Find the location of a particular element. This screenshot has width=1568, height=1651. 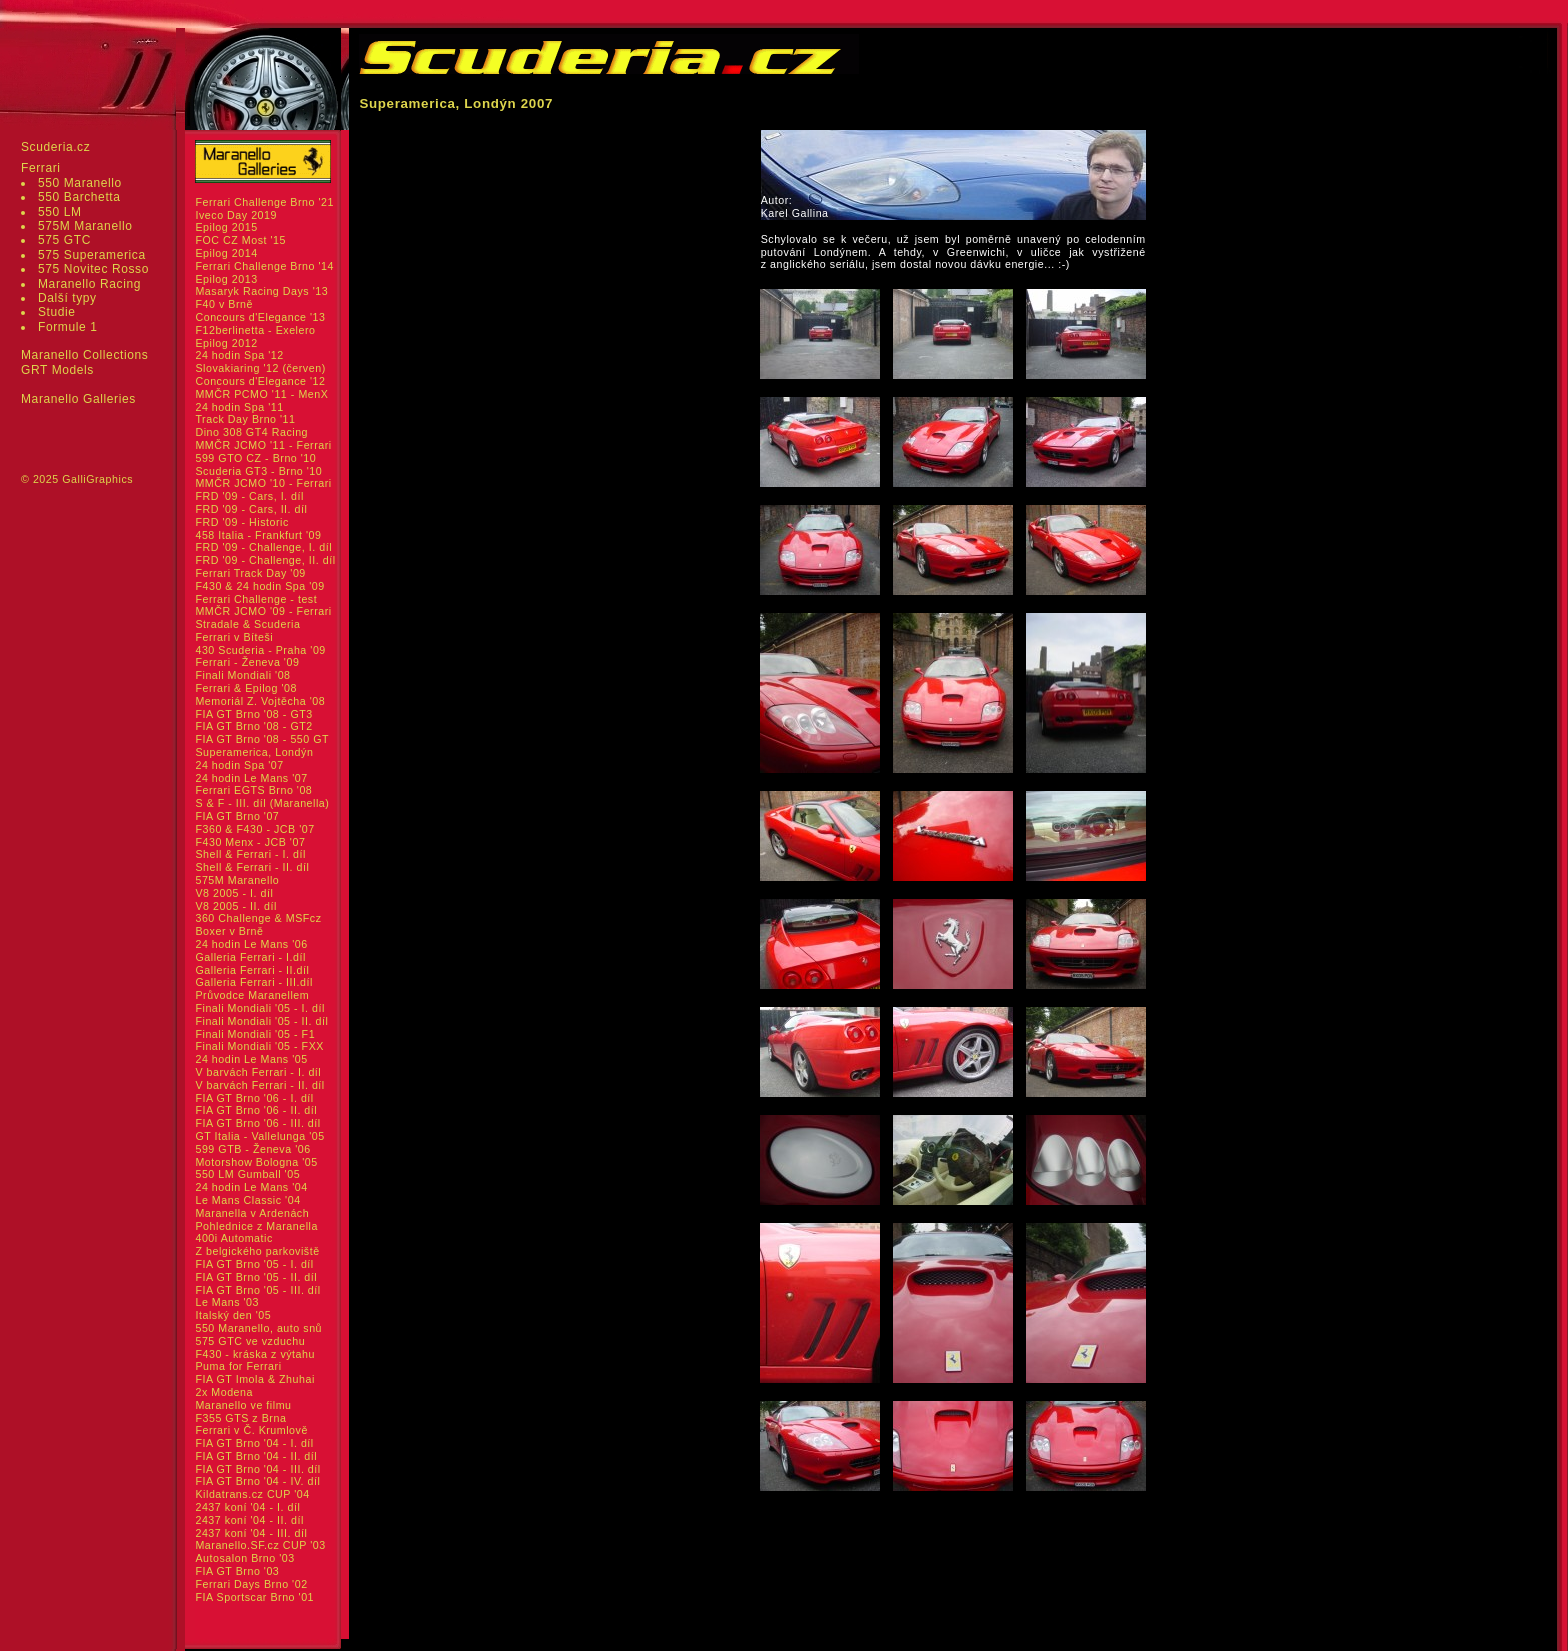

Kildatrans.cz CUP '04 is located at coordinates (252, 1494).